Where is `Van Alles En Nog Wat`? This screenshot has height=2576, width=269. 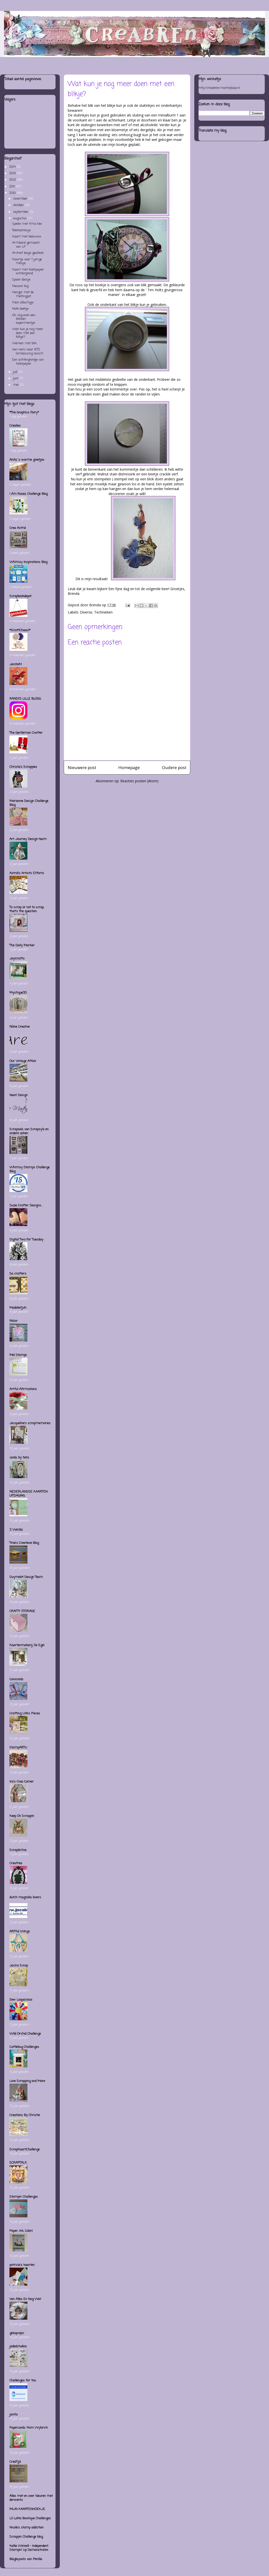
Van Alles En Nog Wat is located at coordinates (25, 2299).